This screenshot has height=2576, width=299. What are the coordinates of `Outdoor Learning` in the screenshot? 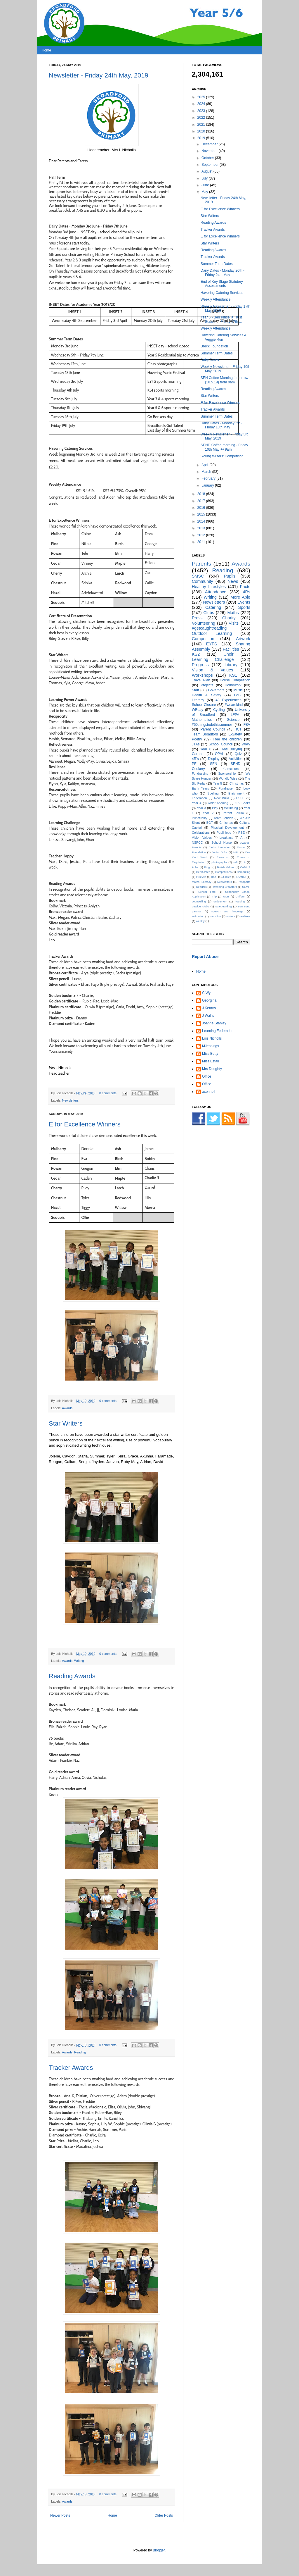 It's located at (212, 633).